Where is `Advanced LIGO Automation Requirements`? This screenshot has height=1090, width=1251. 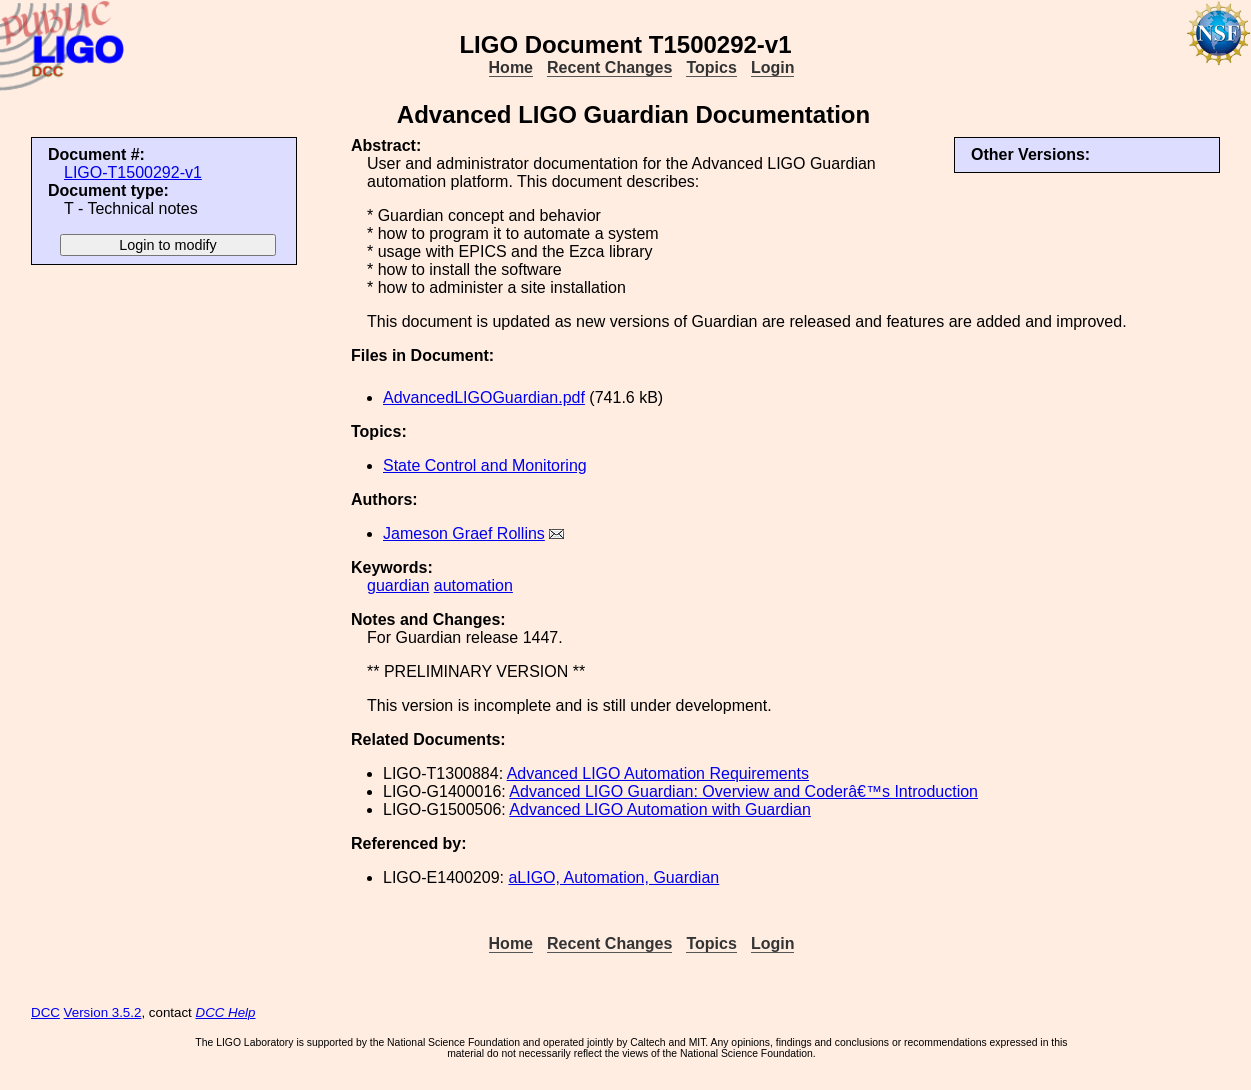
Advanced LIGO Automation Requirements is located at coordinates (658, 773).